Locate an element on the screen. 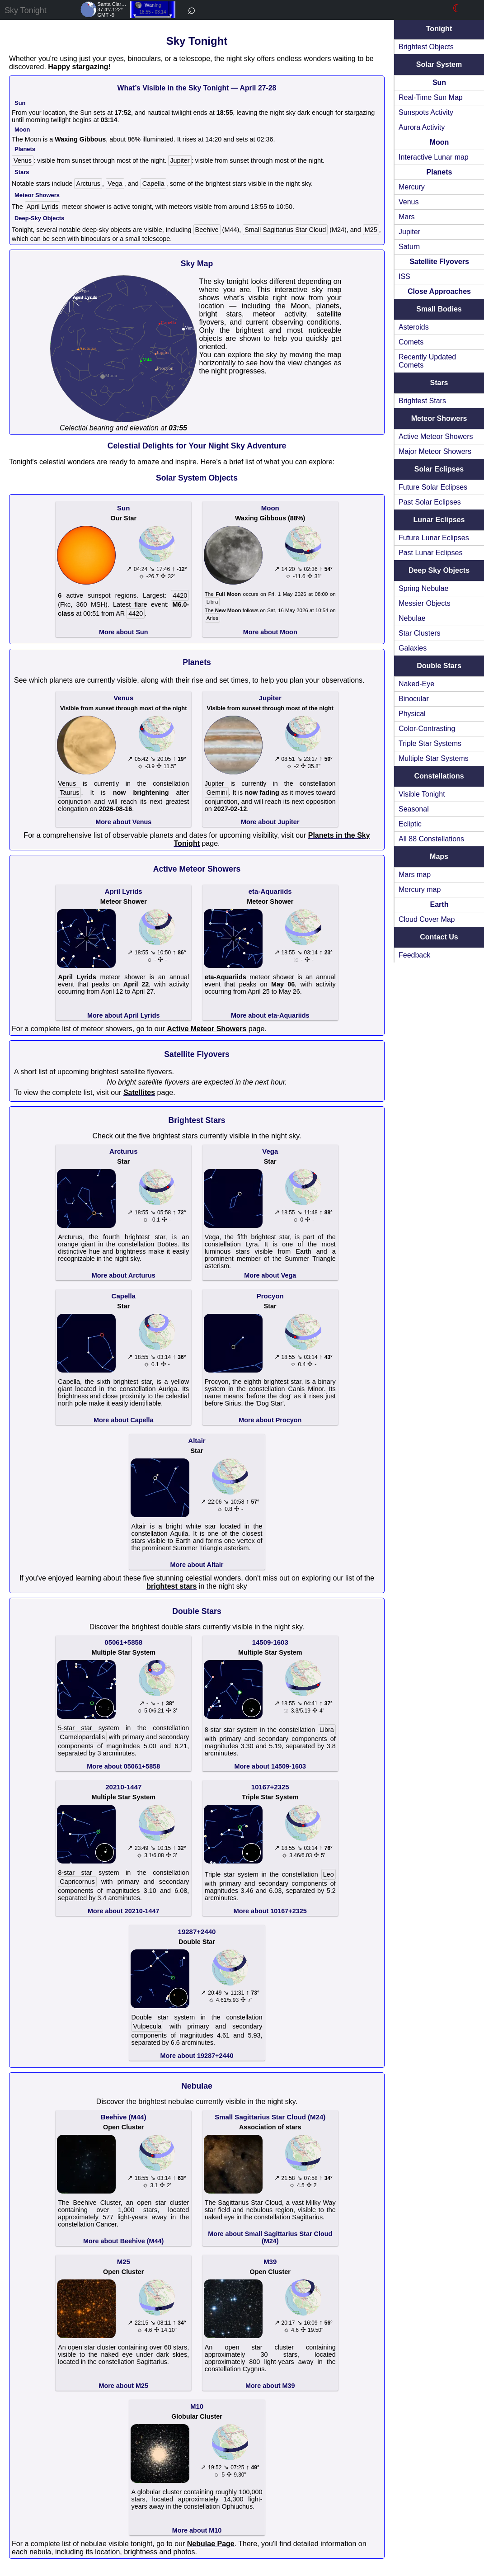 The image size is (484, 2576). Feedback is located at coordinates (414, 955).